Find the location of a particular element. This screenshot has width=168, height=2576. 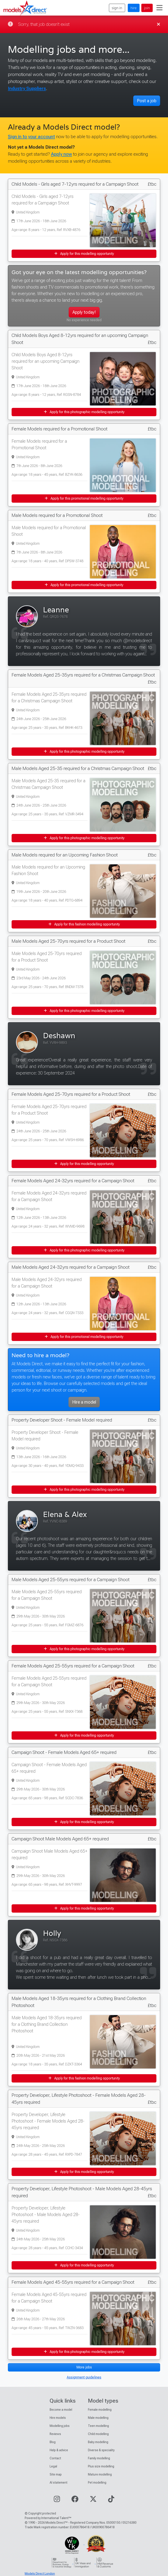

Female modelling is located at coordinates (100, 2409).